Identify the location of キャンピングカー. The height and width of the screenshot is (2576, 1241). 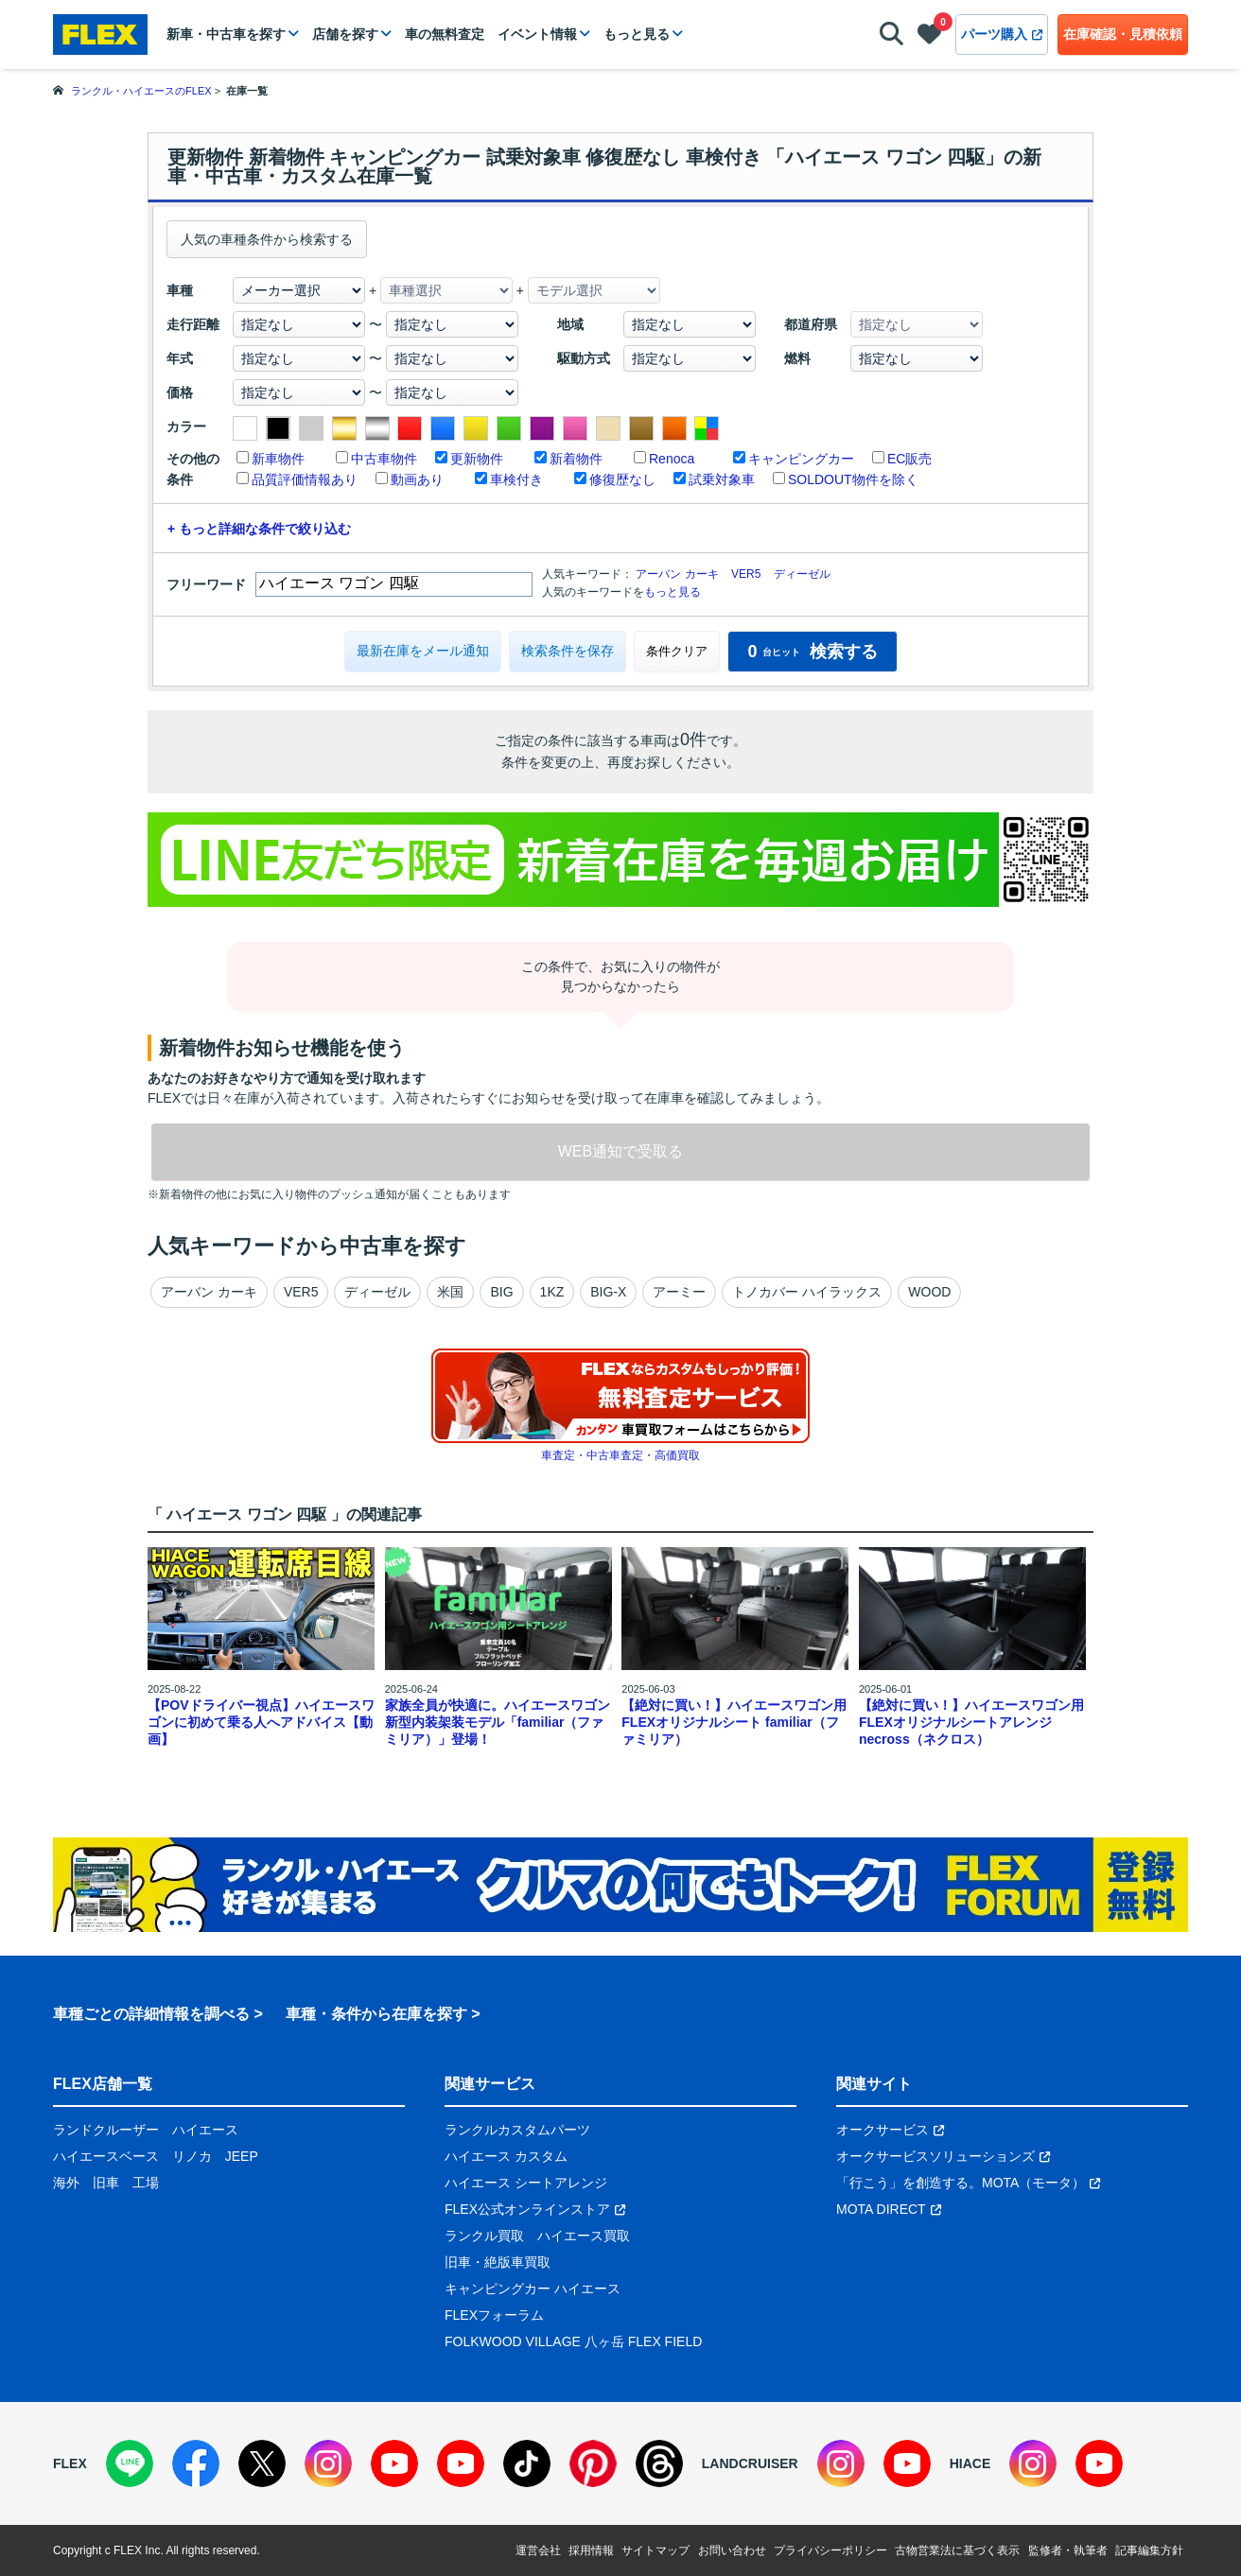
(801, 458).